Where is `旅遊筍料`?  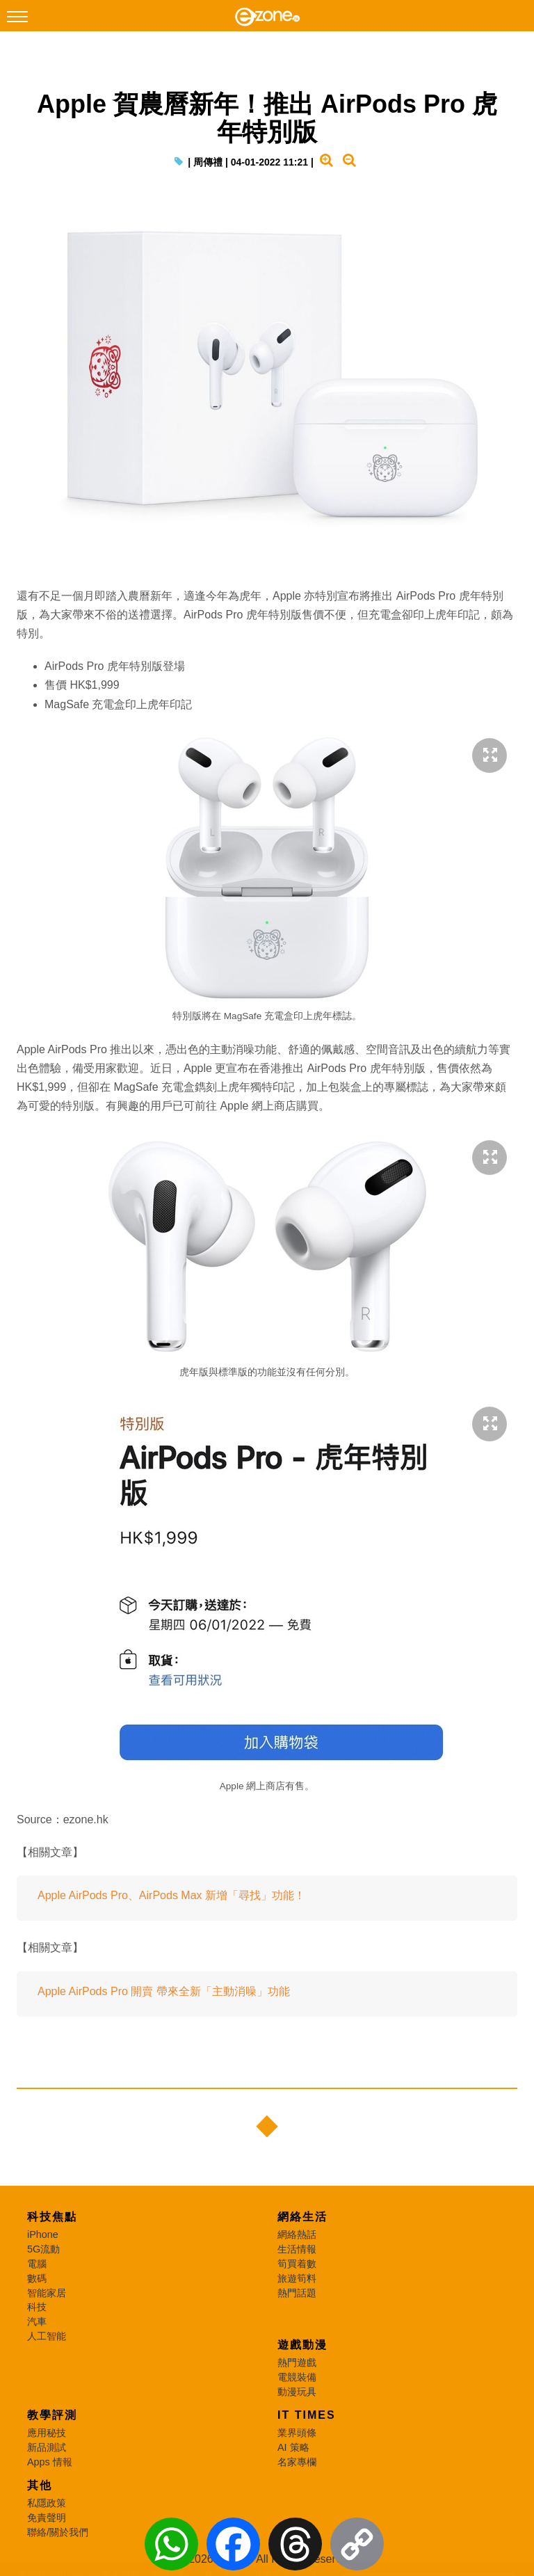
旅遊筍料 is located at coordinates (296, 2278).